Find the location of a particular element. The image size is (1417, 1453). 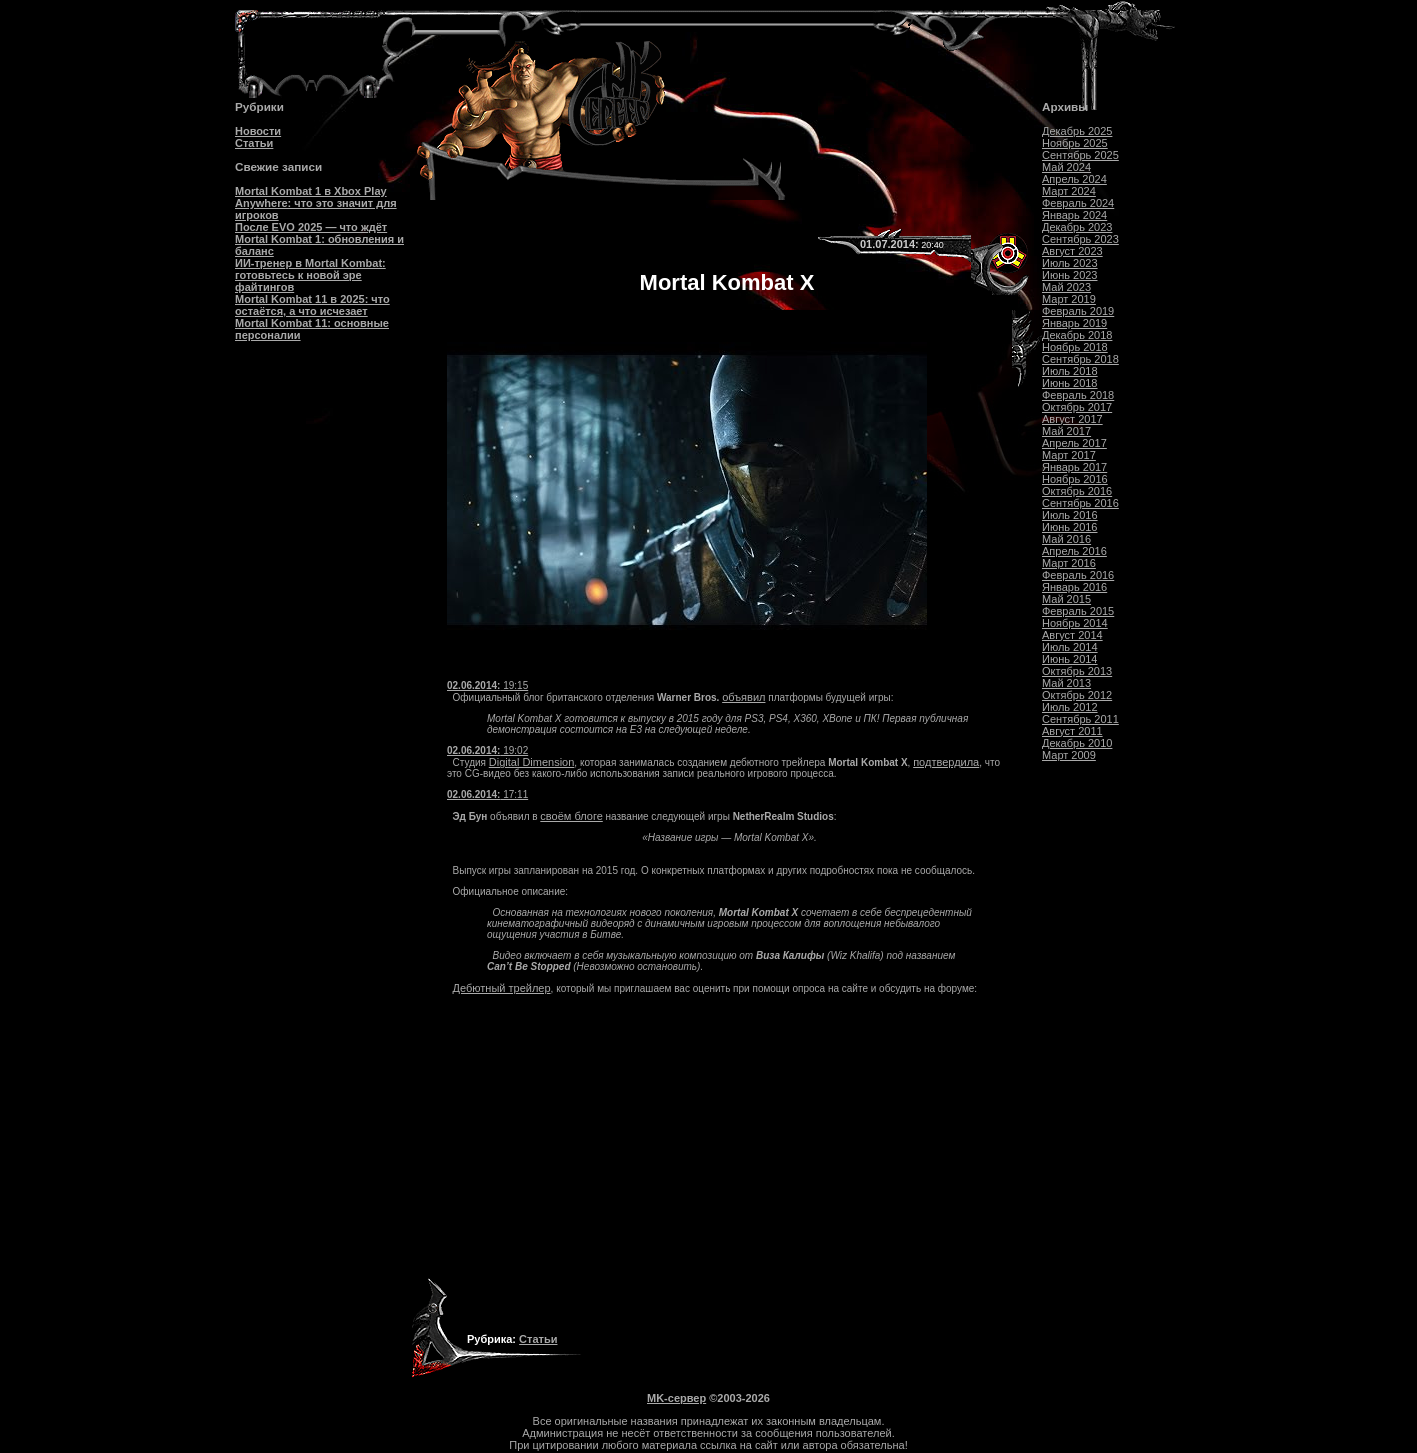

своём блоге is located at coordinates (571, 816).